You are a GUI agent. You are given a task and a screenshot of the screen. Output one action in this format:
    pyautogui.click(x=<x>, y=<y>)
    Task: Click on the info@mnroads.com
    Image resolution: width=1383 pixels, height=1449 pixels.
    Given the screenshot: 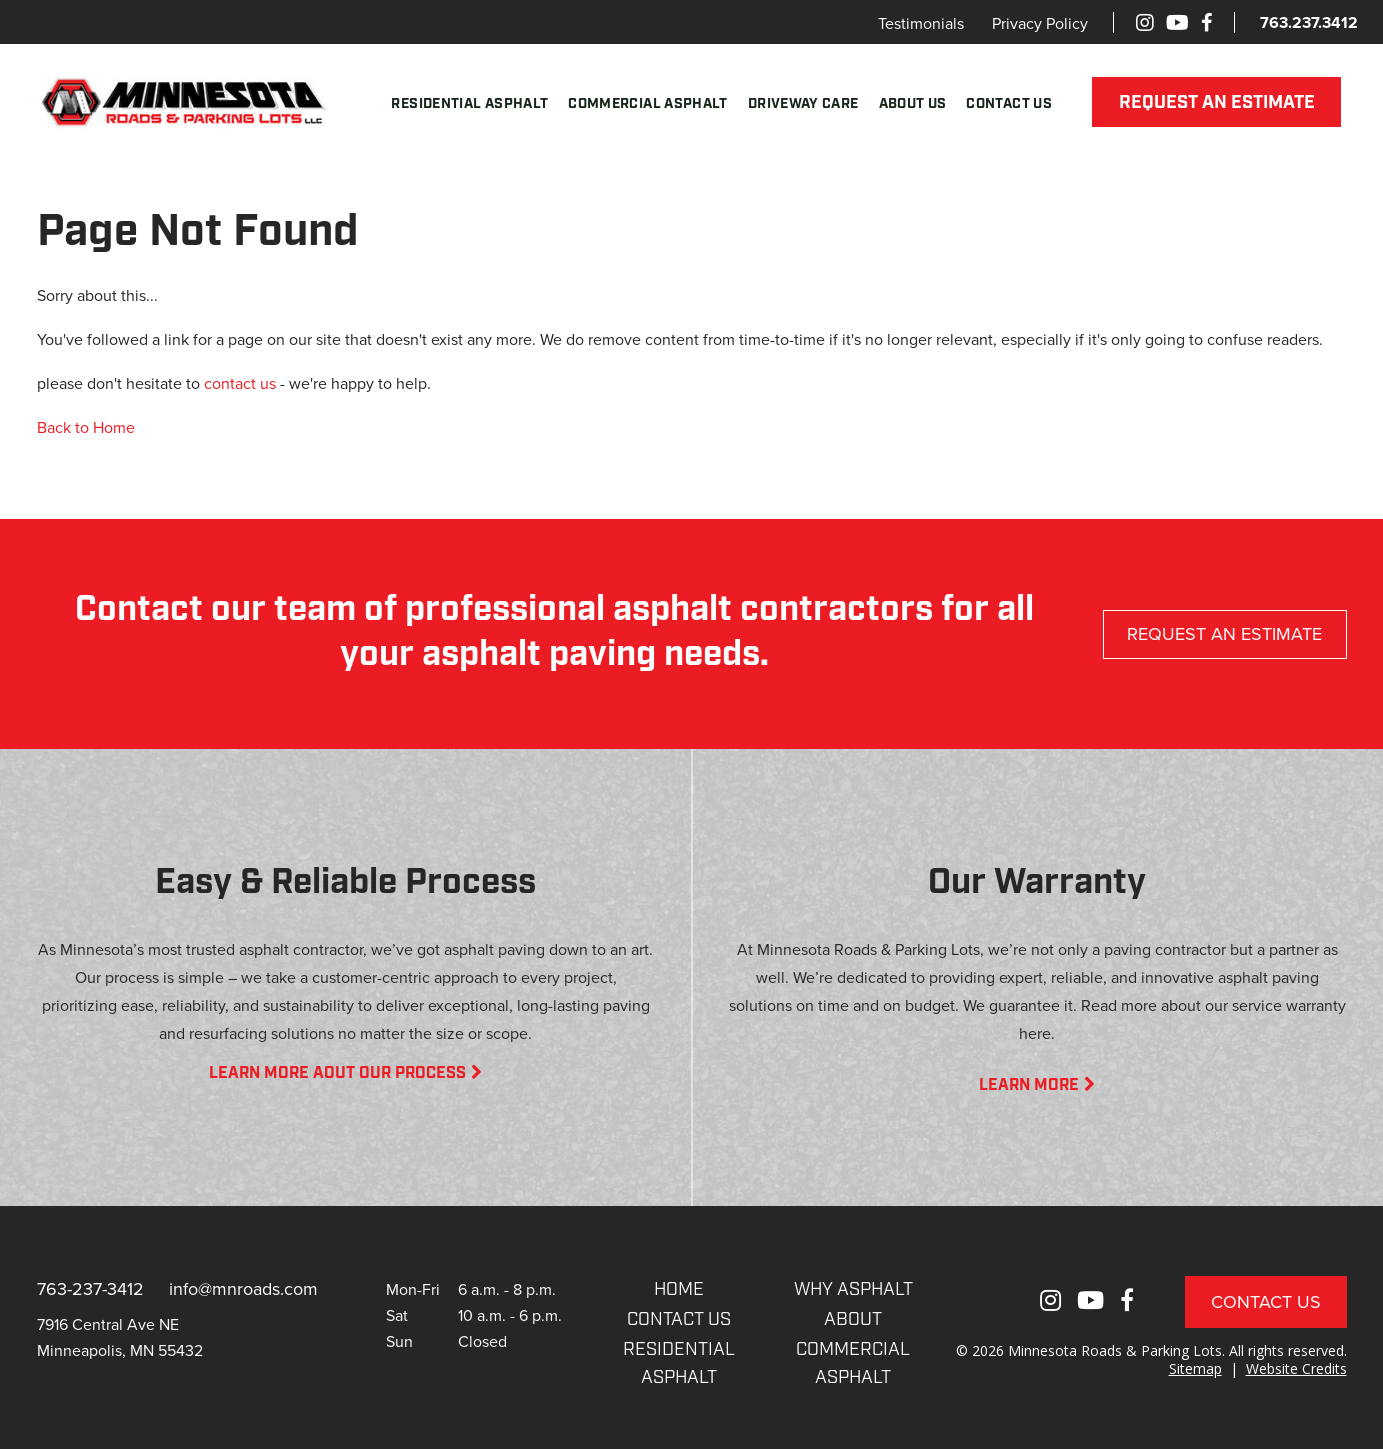 What is the action you would take?
    pyautogui.click(x=243, y=1288)
    